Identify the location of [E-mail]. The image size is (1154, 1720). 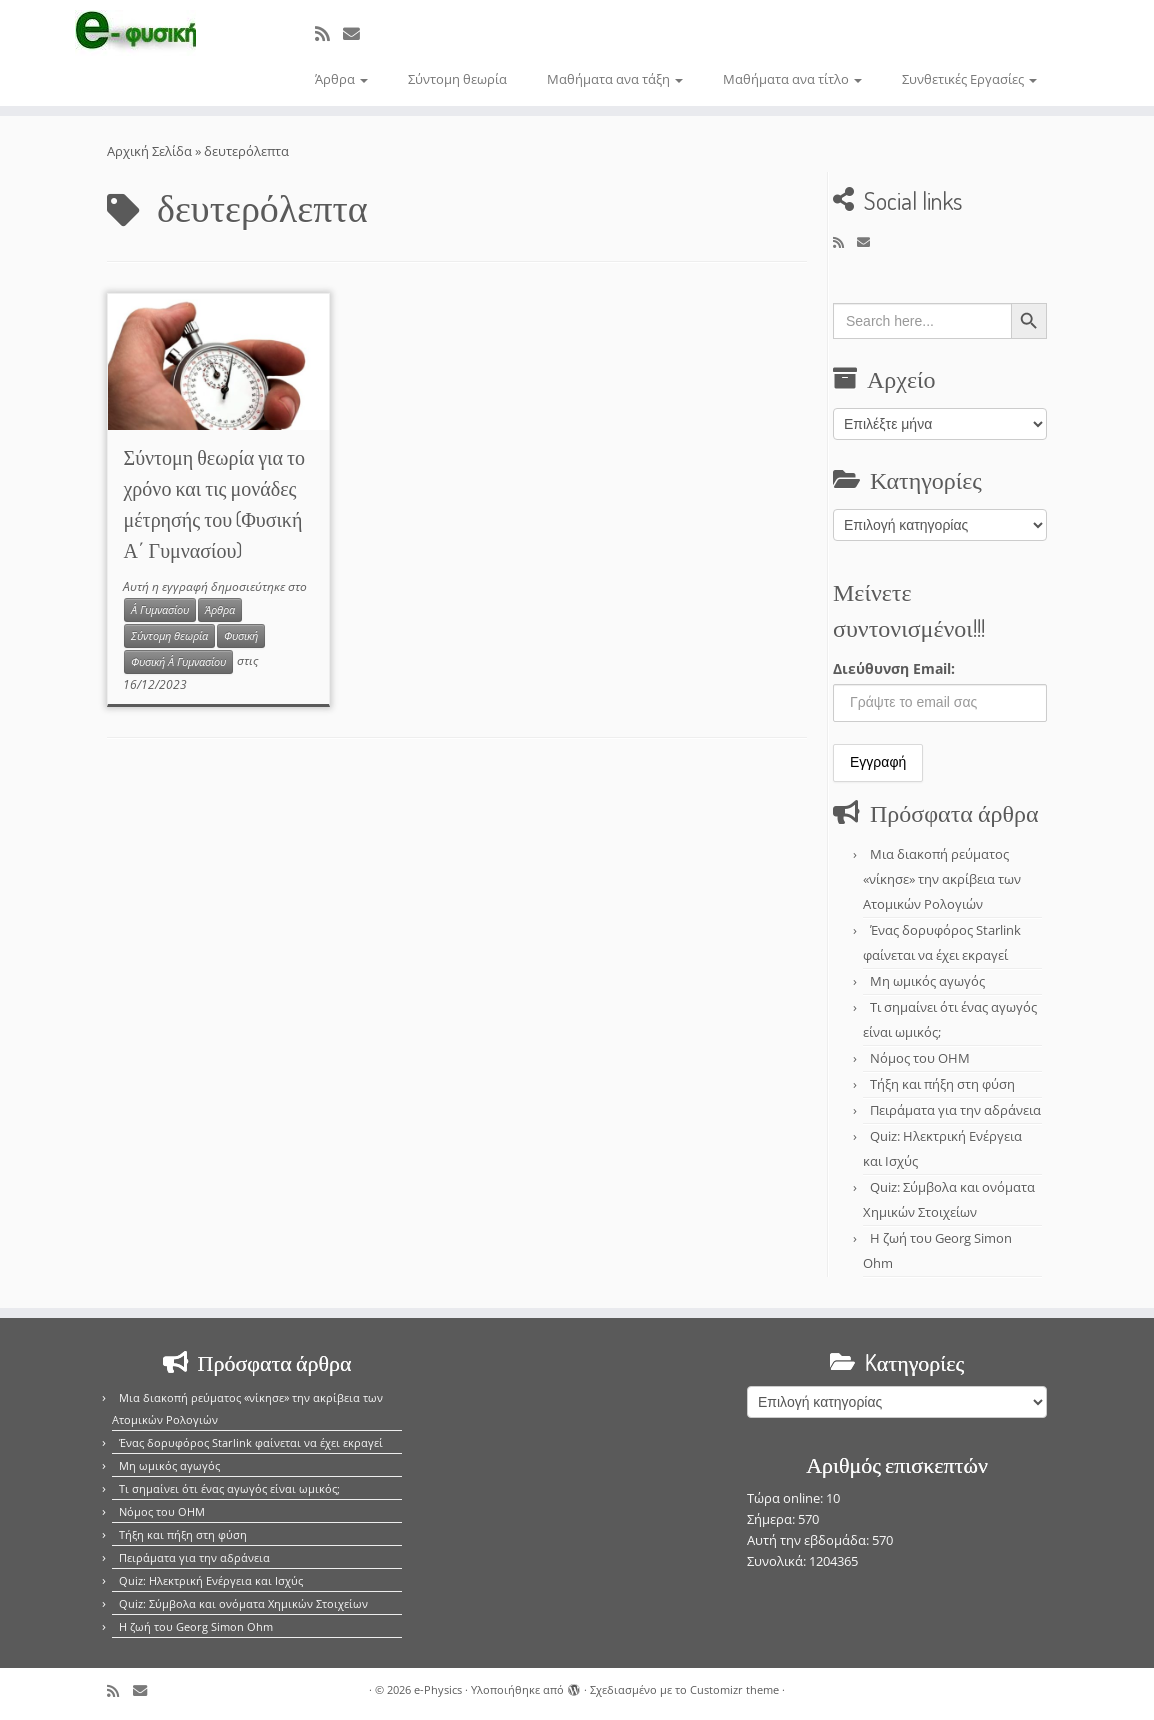
(358, 33).